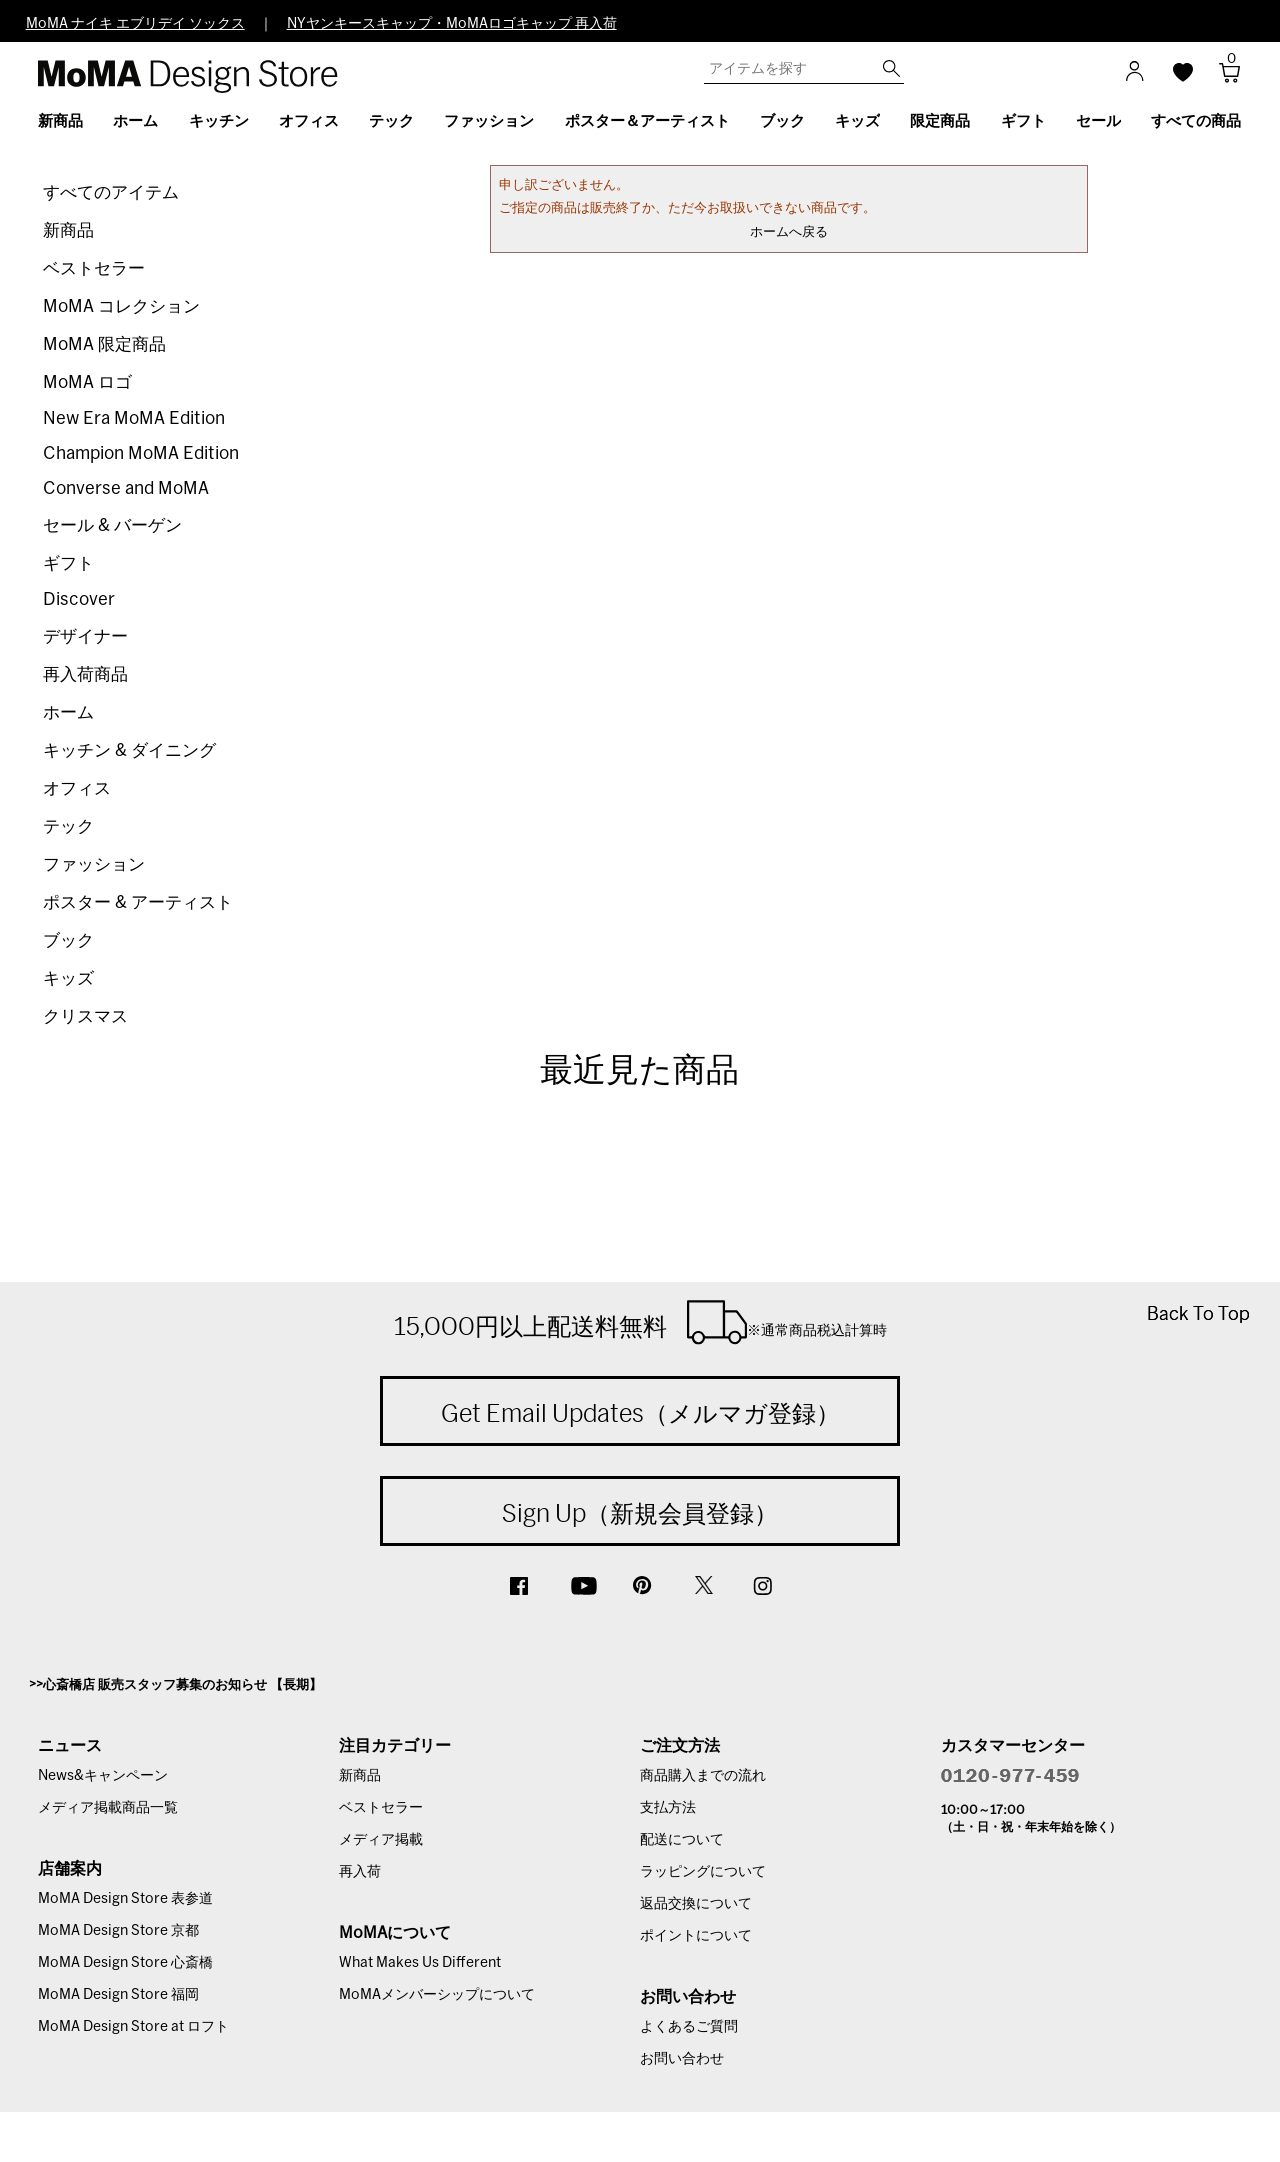  What do you see at coordinates (640, 1322) in the screenshot?
I see `15,000円以上配送料無料` at bounding box center [640, 1322].